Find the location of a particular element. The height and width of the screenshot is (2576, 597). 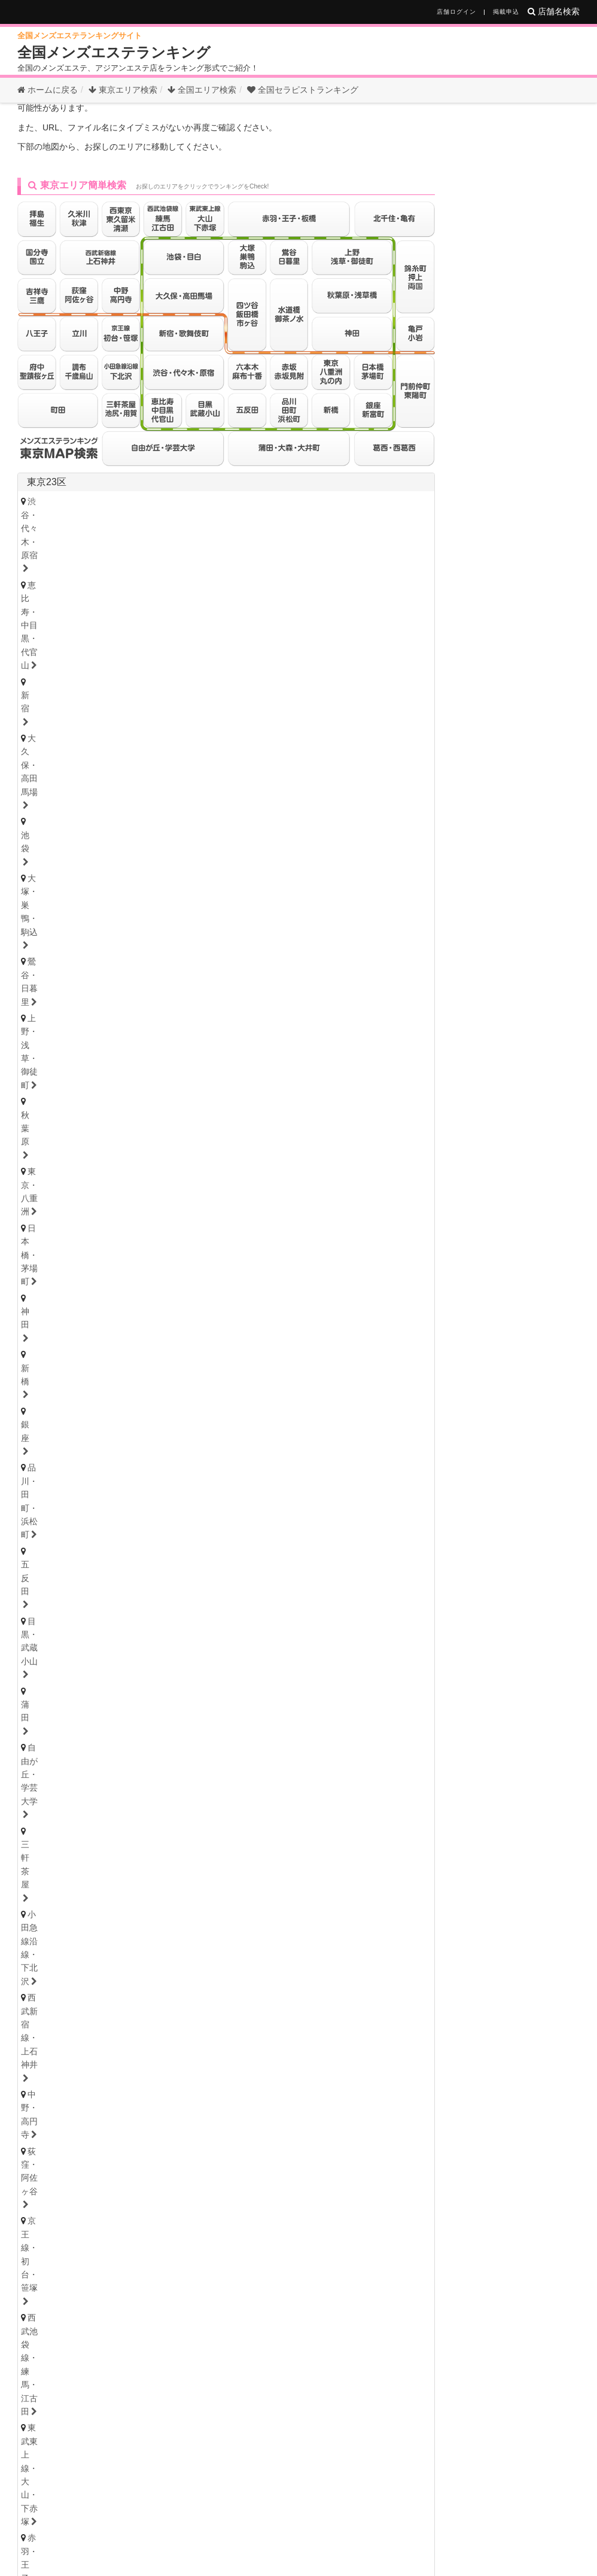

大和・南林間 is located at coordinates (319, 1187).